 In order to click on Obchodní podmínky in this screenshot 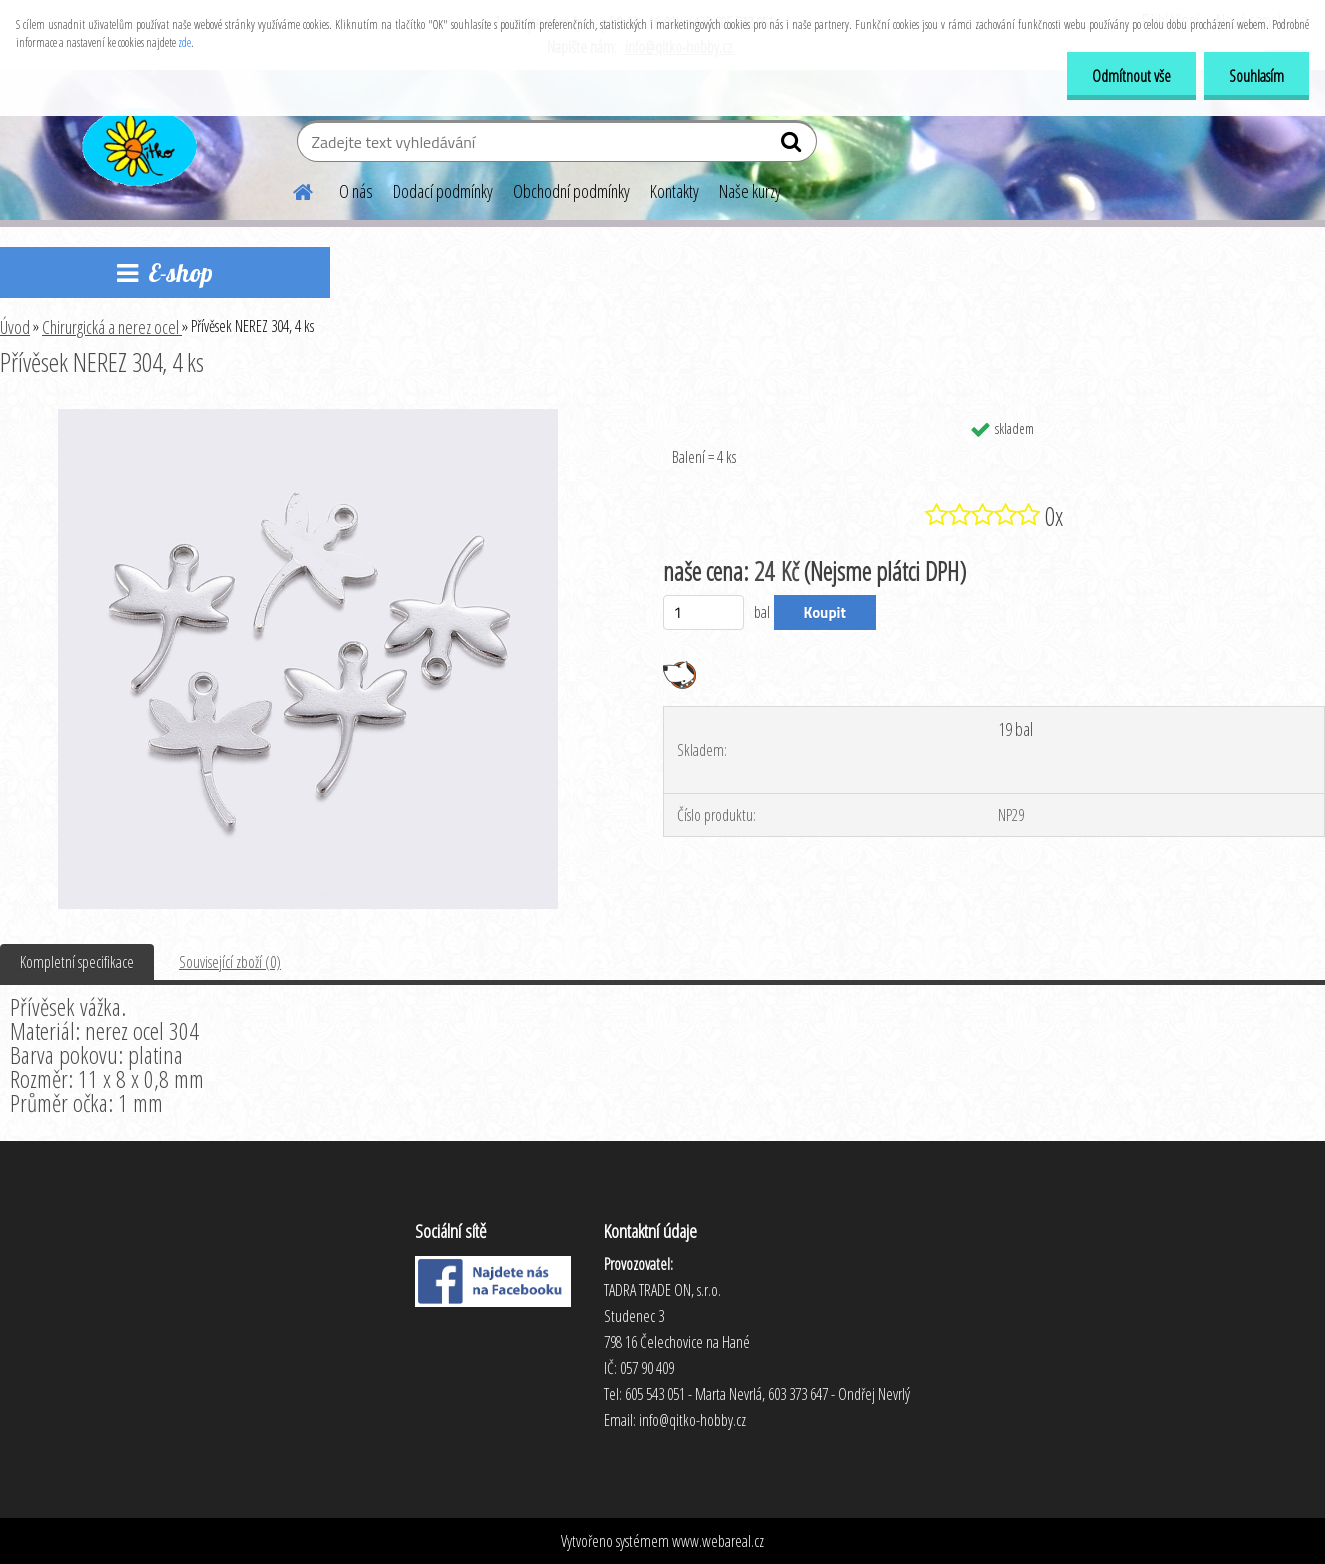, I will do `click(571, 191)`.